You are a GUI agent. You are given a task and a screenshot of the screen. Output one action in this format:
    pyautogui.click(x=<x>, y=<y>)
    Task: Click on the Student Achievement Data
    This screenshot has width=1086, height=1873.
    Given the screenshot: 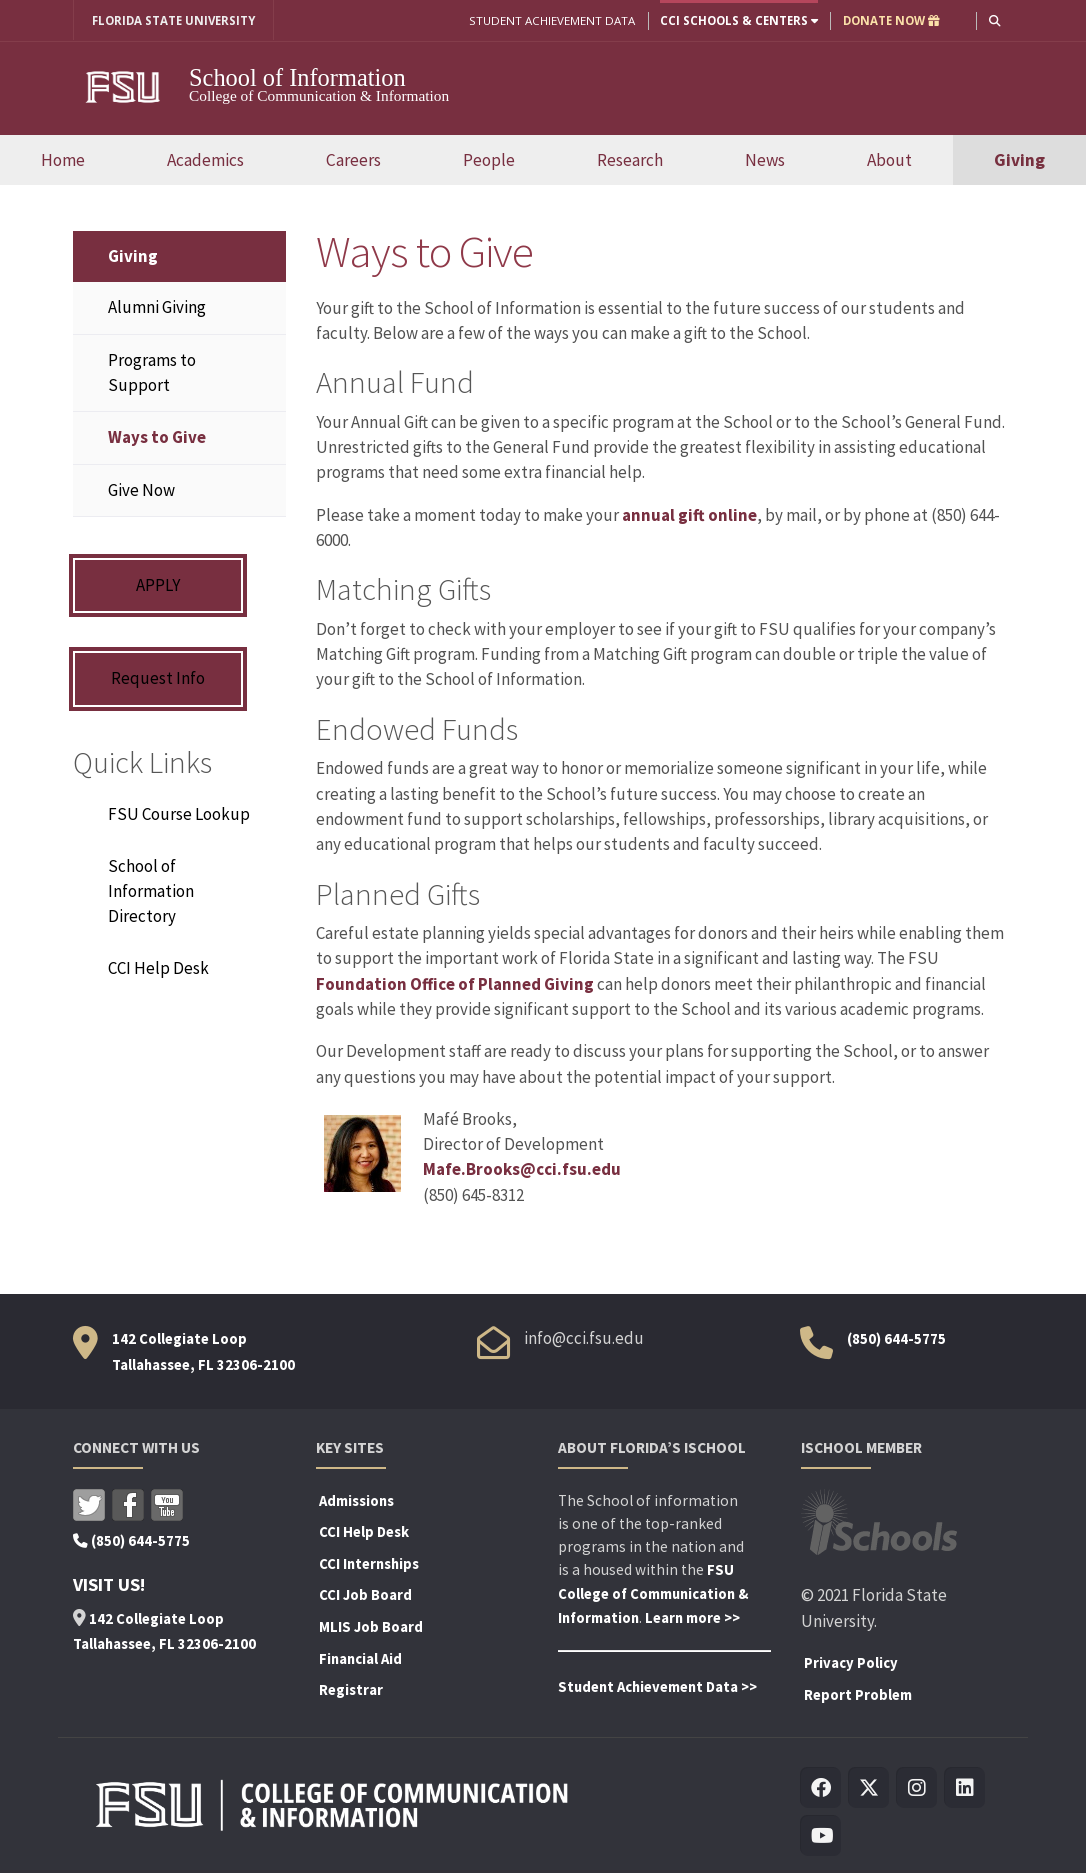 What is the action you would take?
    pyautogui.click(x=552, y=20)
    